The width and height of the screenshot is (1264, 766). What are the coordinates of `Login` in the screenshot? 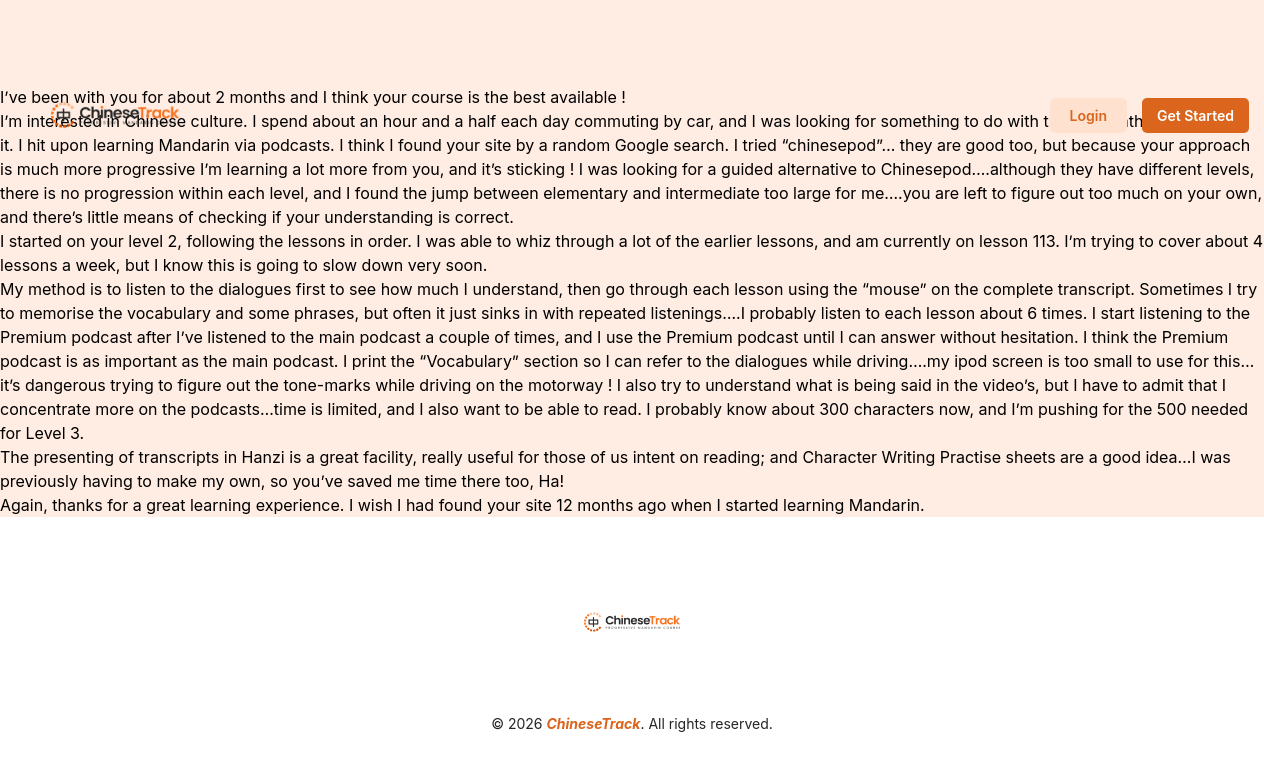 It's located at (1088, 115).